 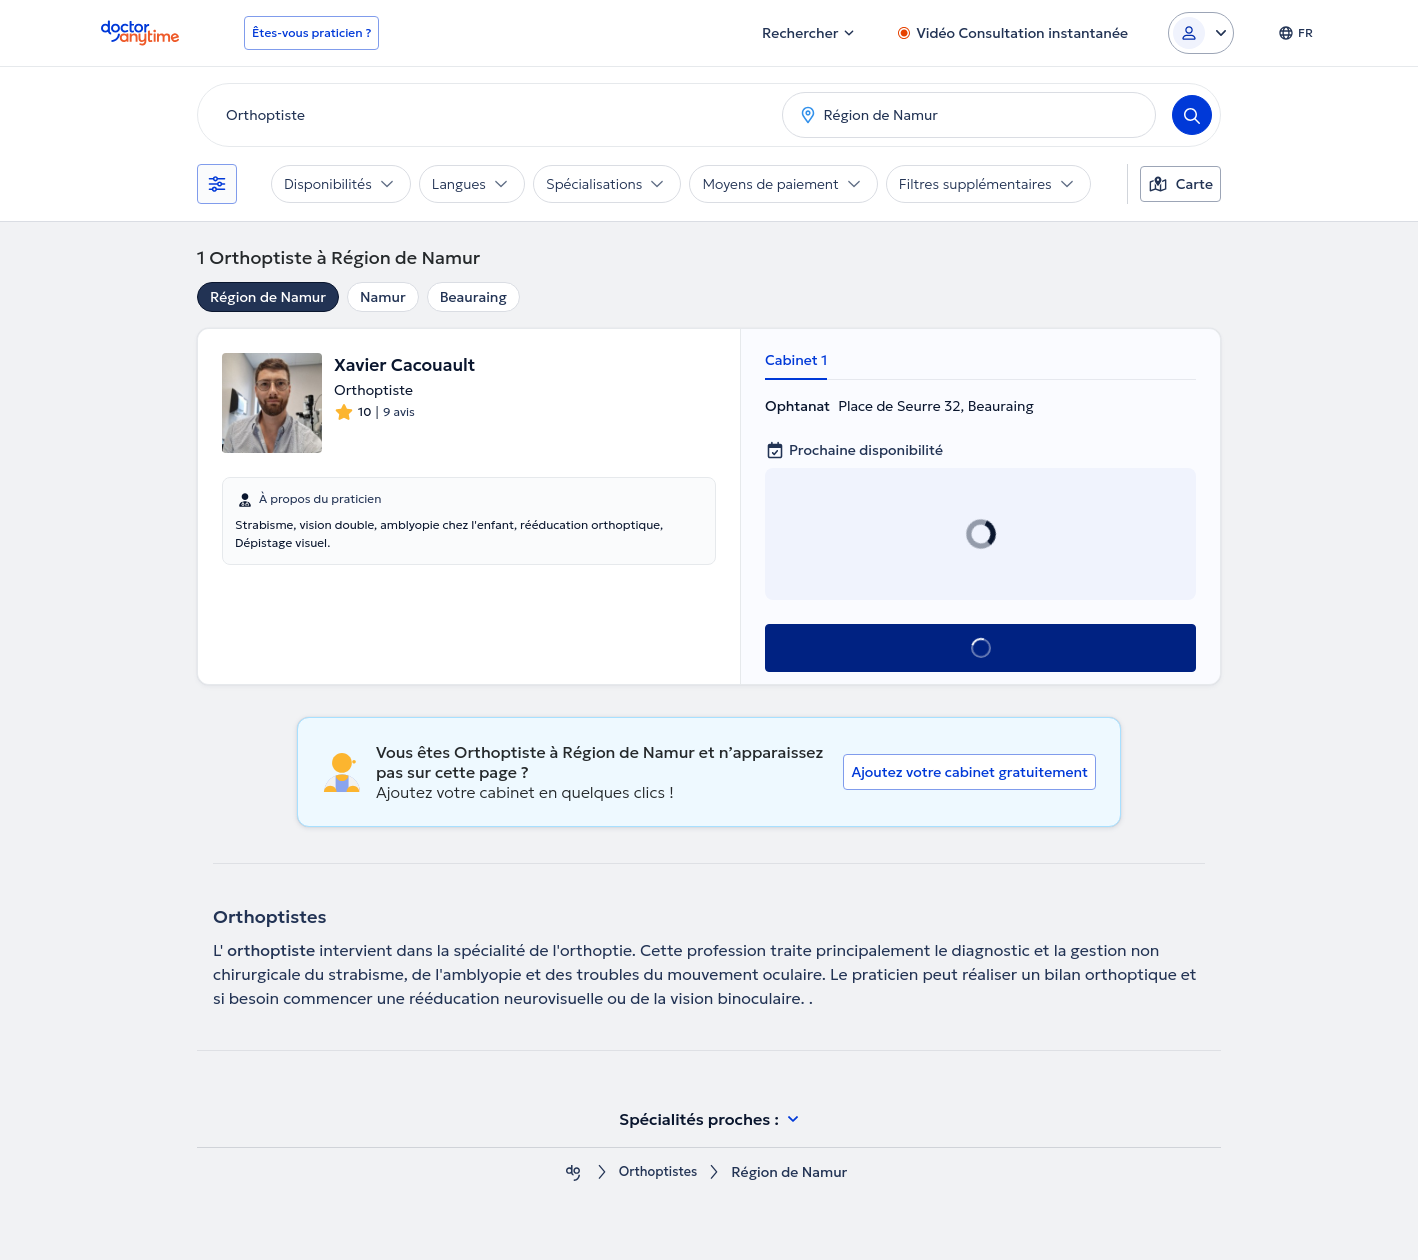 What do you see at coordinates (383, 297) in the screenshot?
I see `Namur` at bounding box center [383, 297].